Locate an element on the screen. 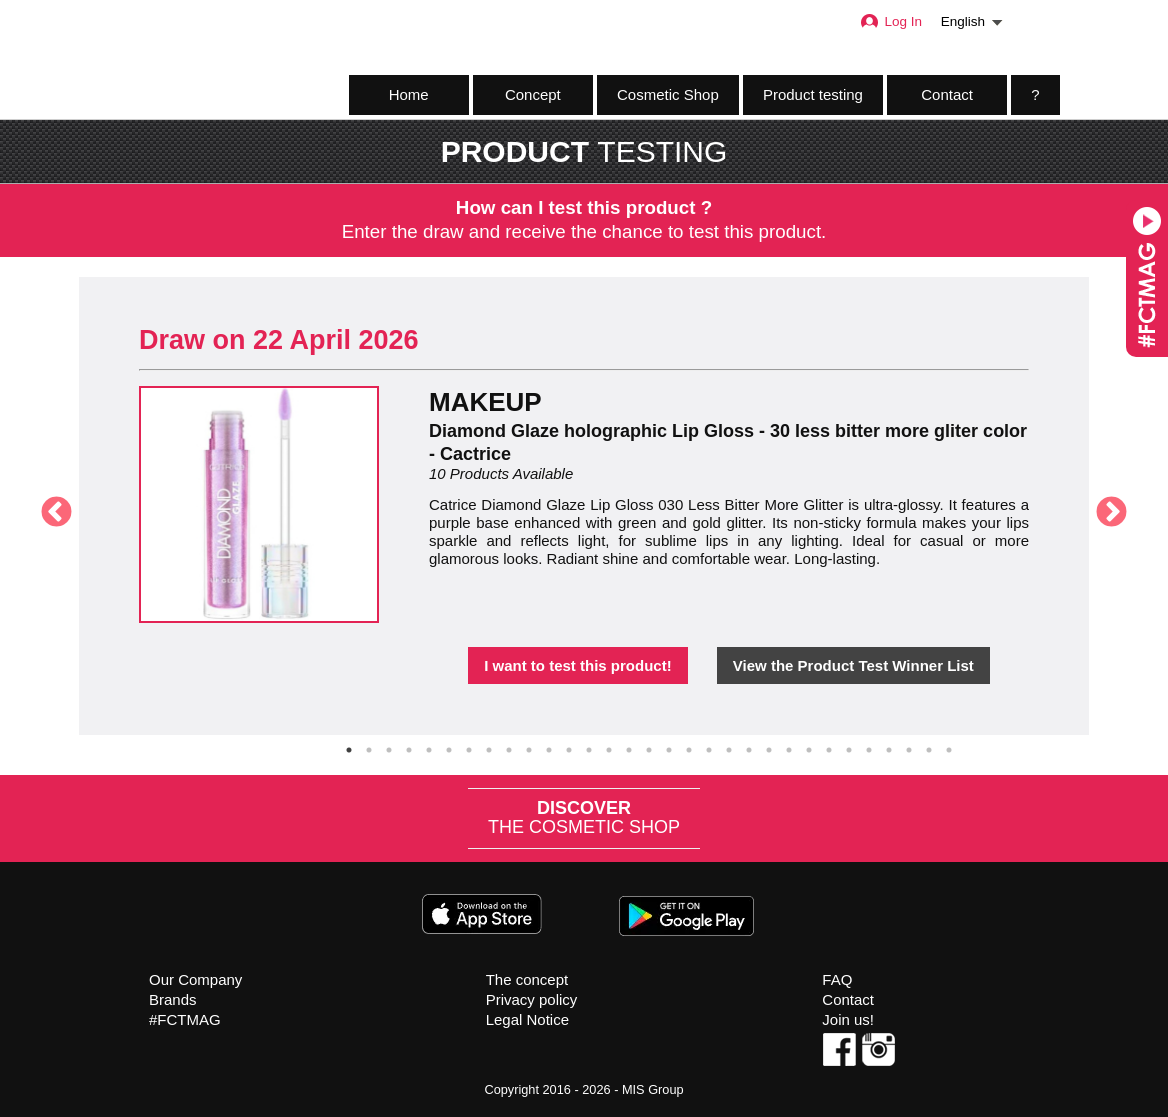 The width and height of the screenshot is (1168, 1117). The concept is located at coordinates (527, 979).